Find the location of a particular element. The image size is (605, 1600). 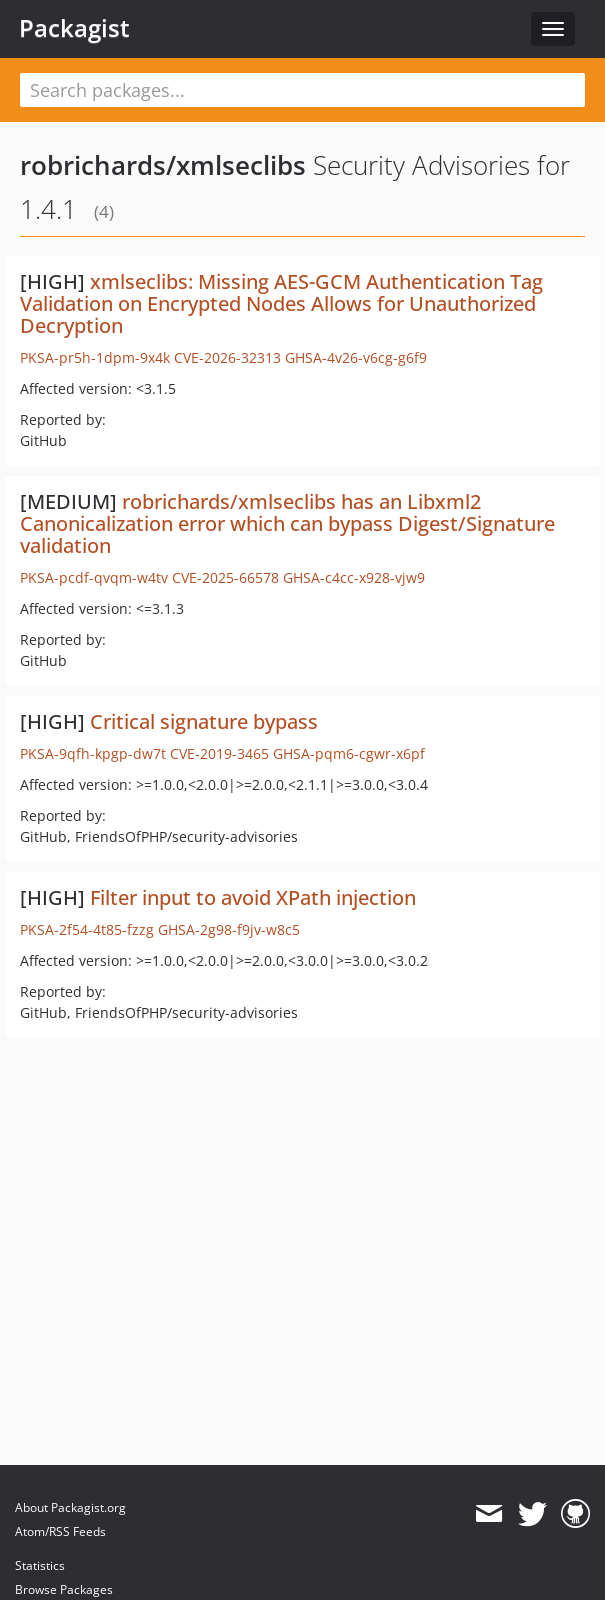

xmlseclibs: Missing AES-GCM Authentication Tag Validation on Encrypted Nodes Allows for Unauthorized Decryption is located at coordinates (281, 303).